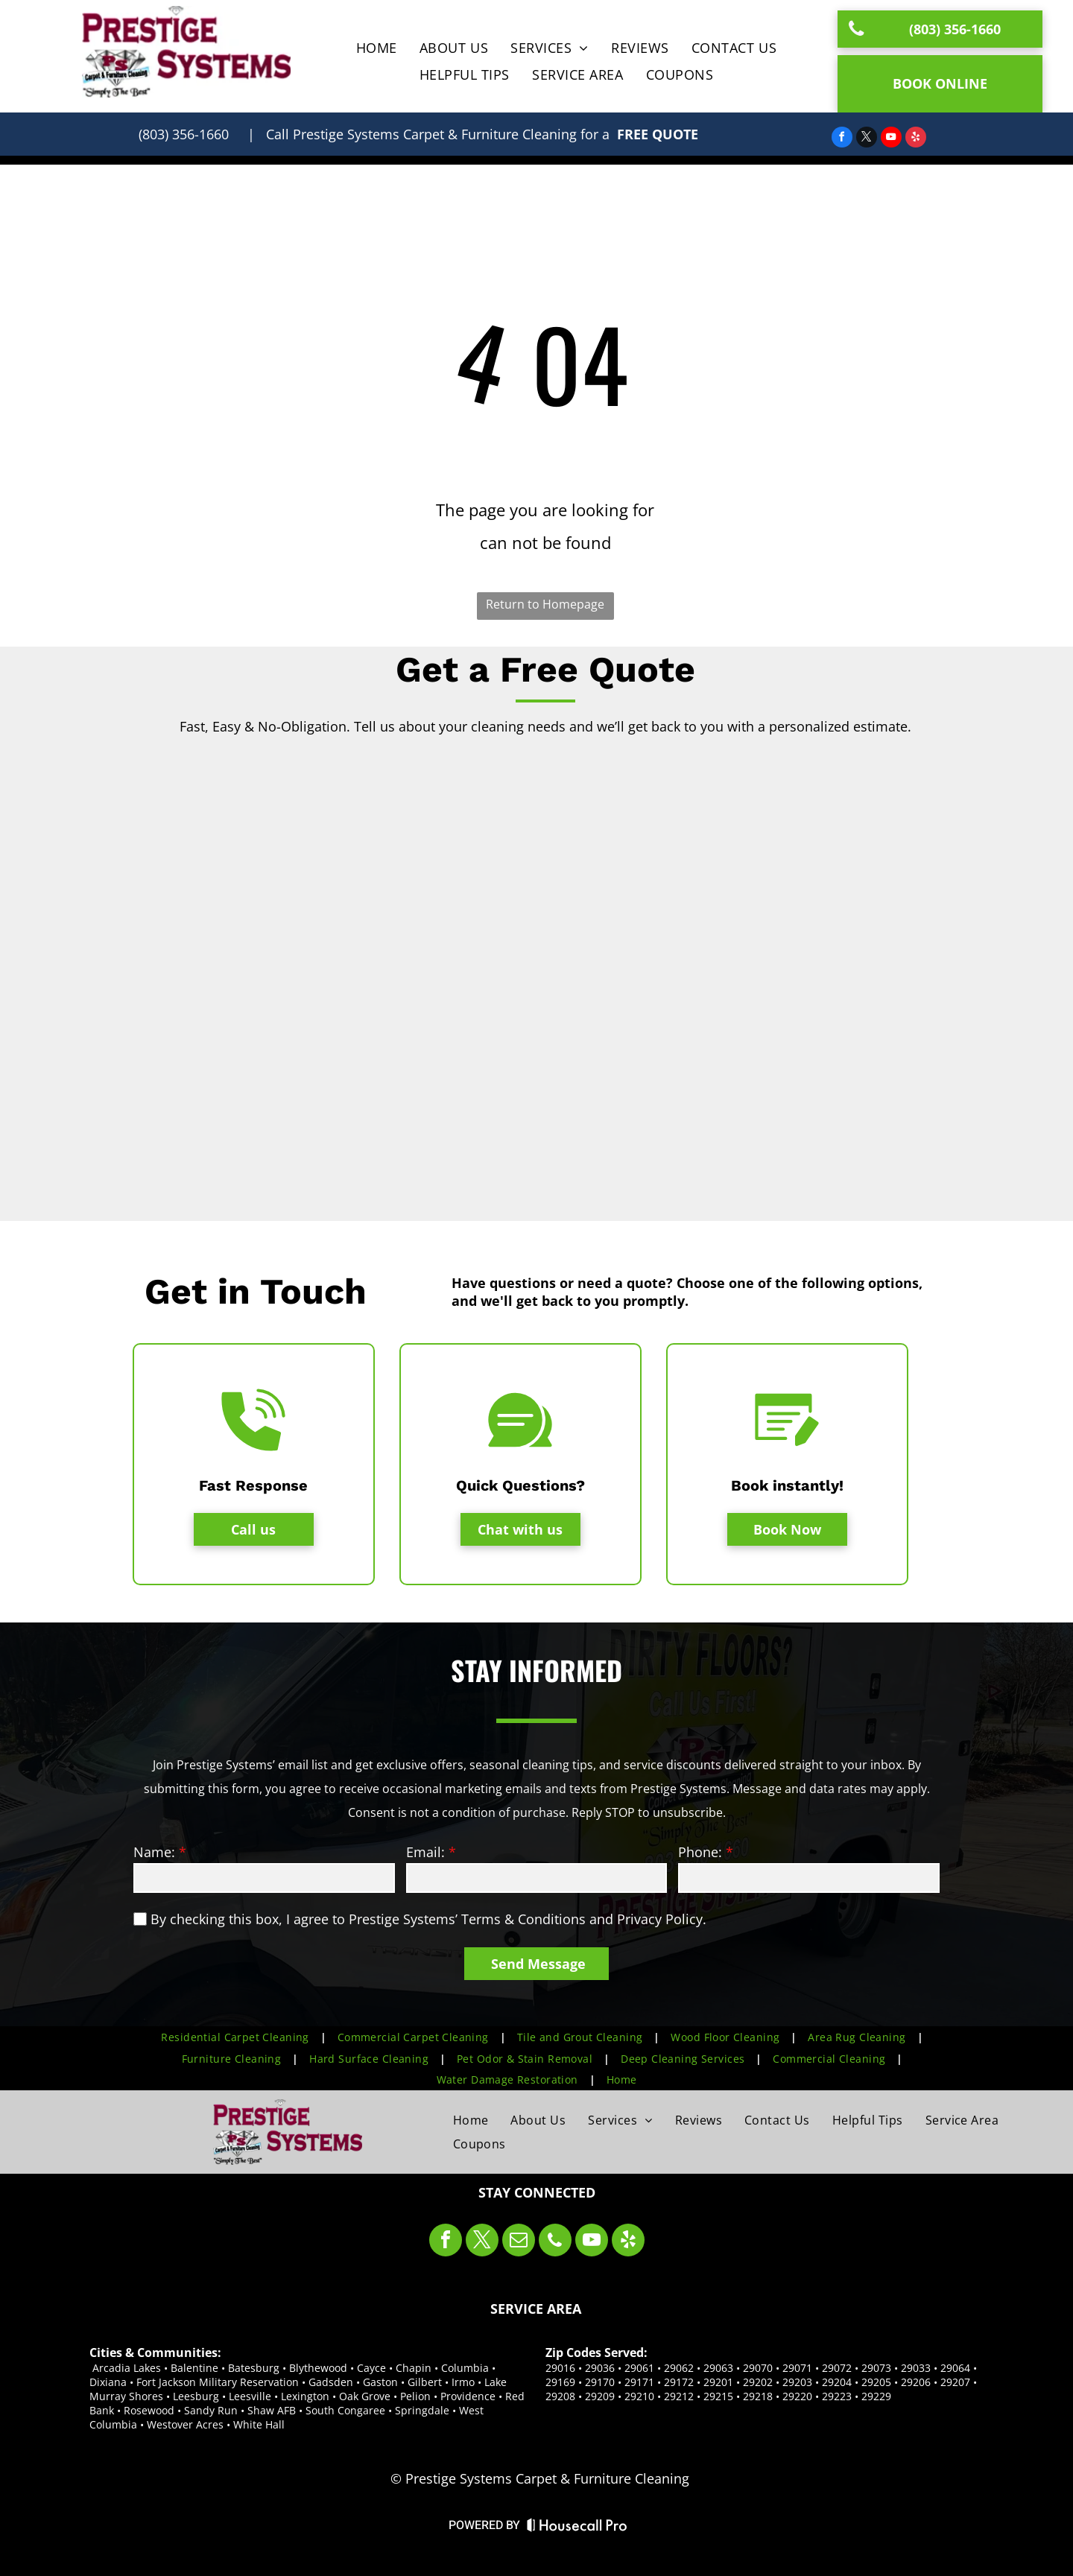 The width and height of the screenshot is (1073, 2576). What do you see at coordinates (915, 139) in the screenshot?
I see `[yelp]` at bounding box center [915, 139].